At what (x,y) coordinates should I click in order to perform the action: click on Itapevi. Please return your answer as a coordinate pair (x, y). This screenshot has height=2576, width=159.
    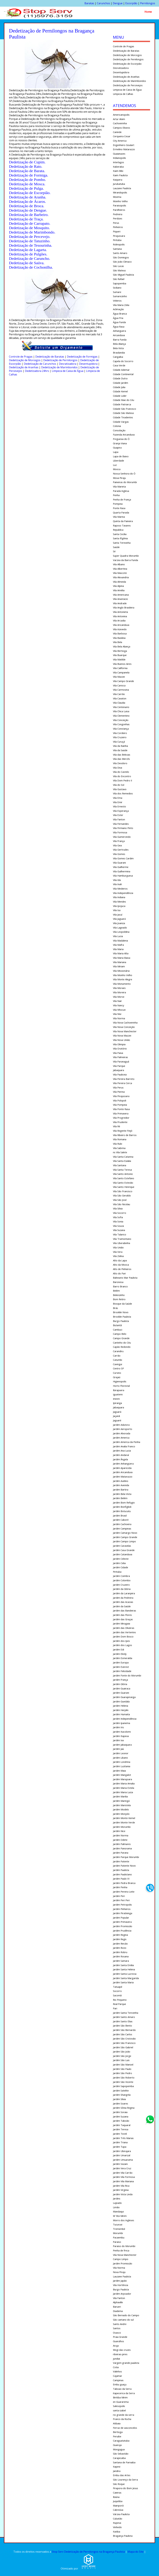
    Looking at the image, I should click on (116, 2466).